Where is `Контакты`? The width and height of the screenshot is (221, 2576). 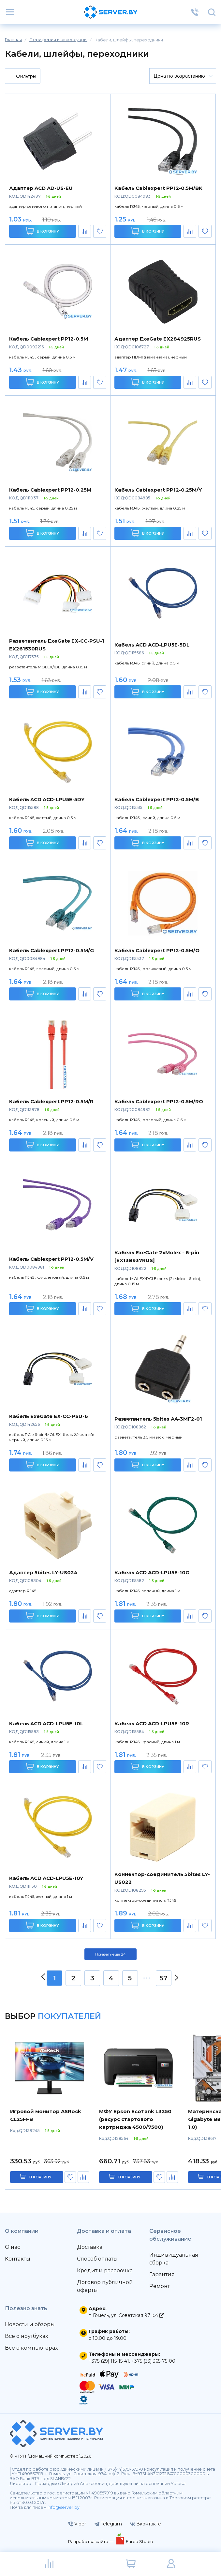 Контакты is located at coordinates (17, 2259).